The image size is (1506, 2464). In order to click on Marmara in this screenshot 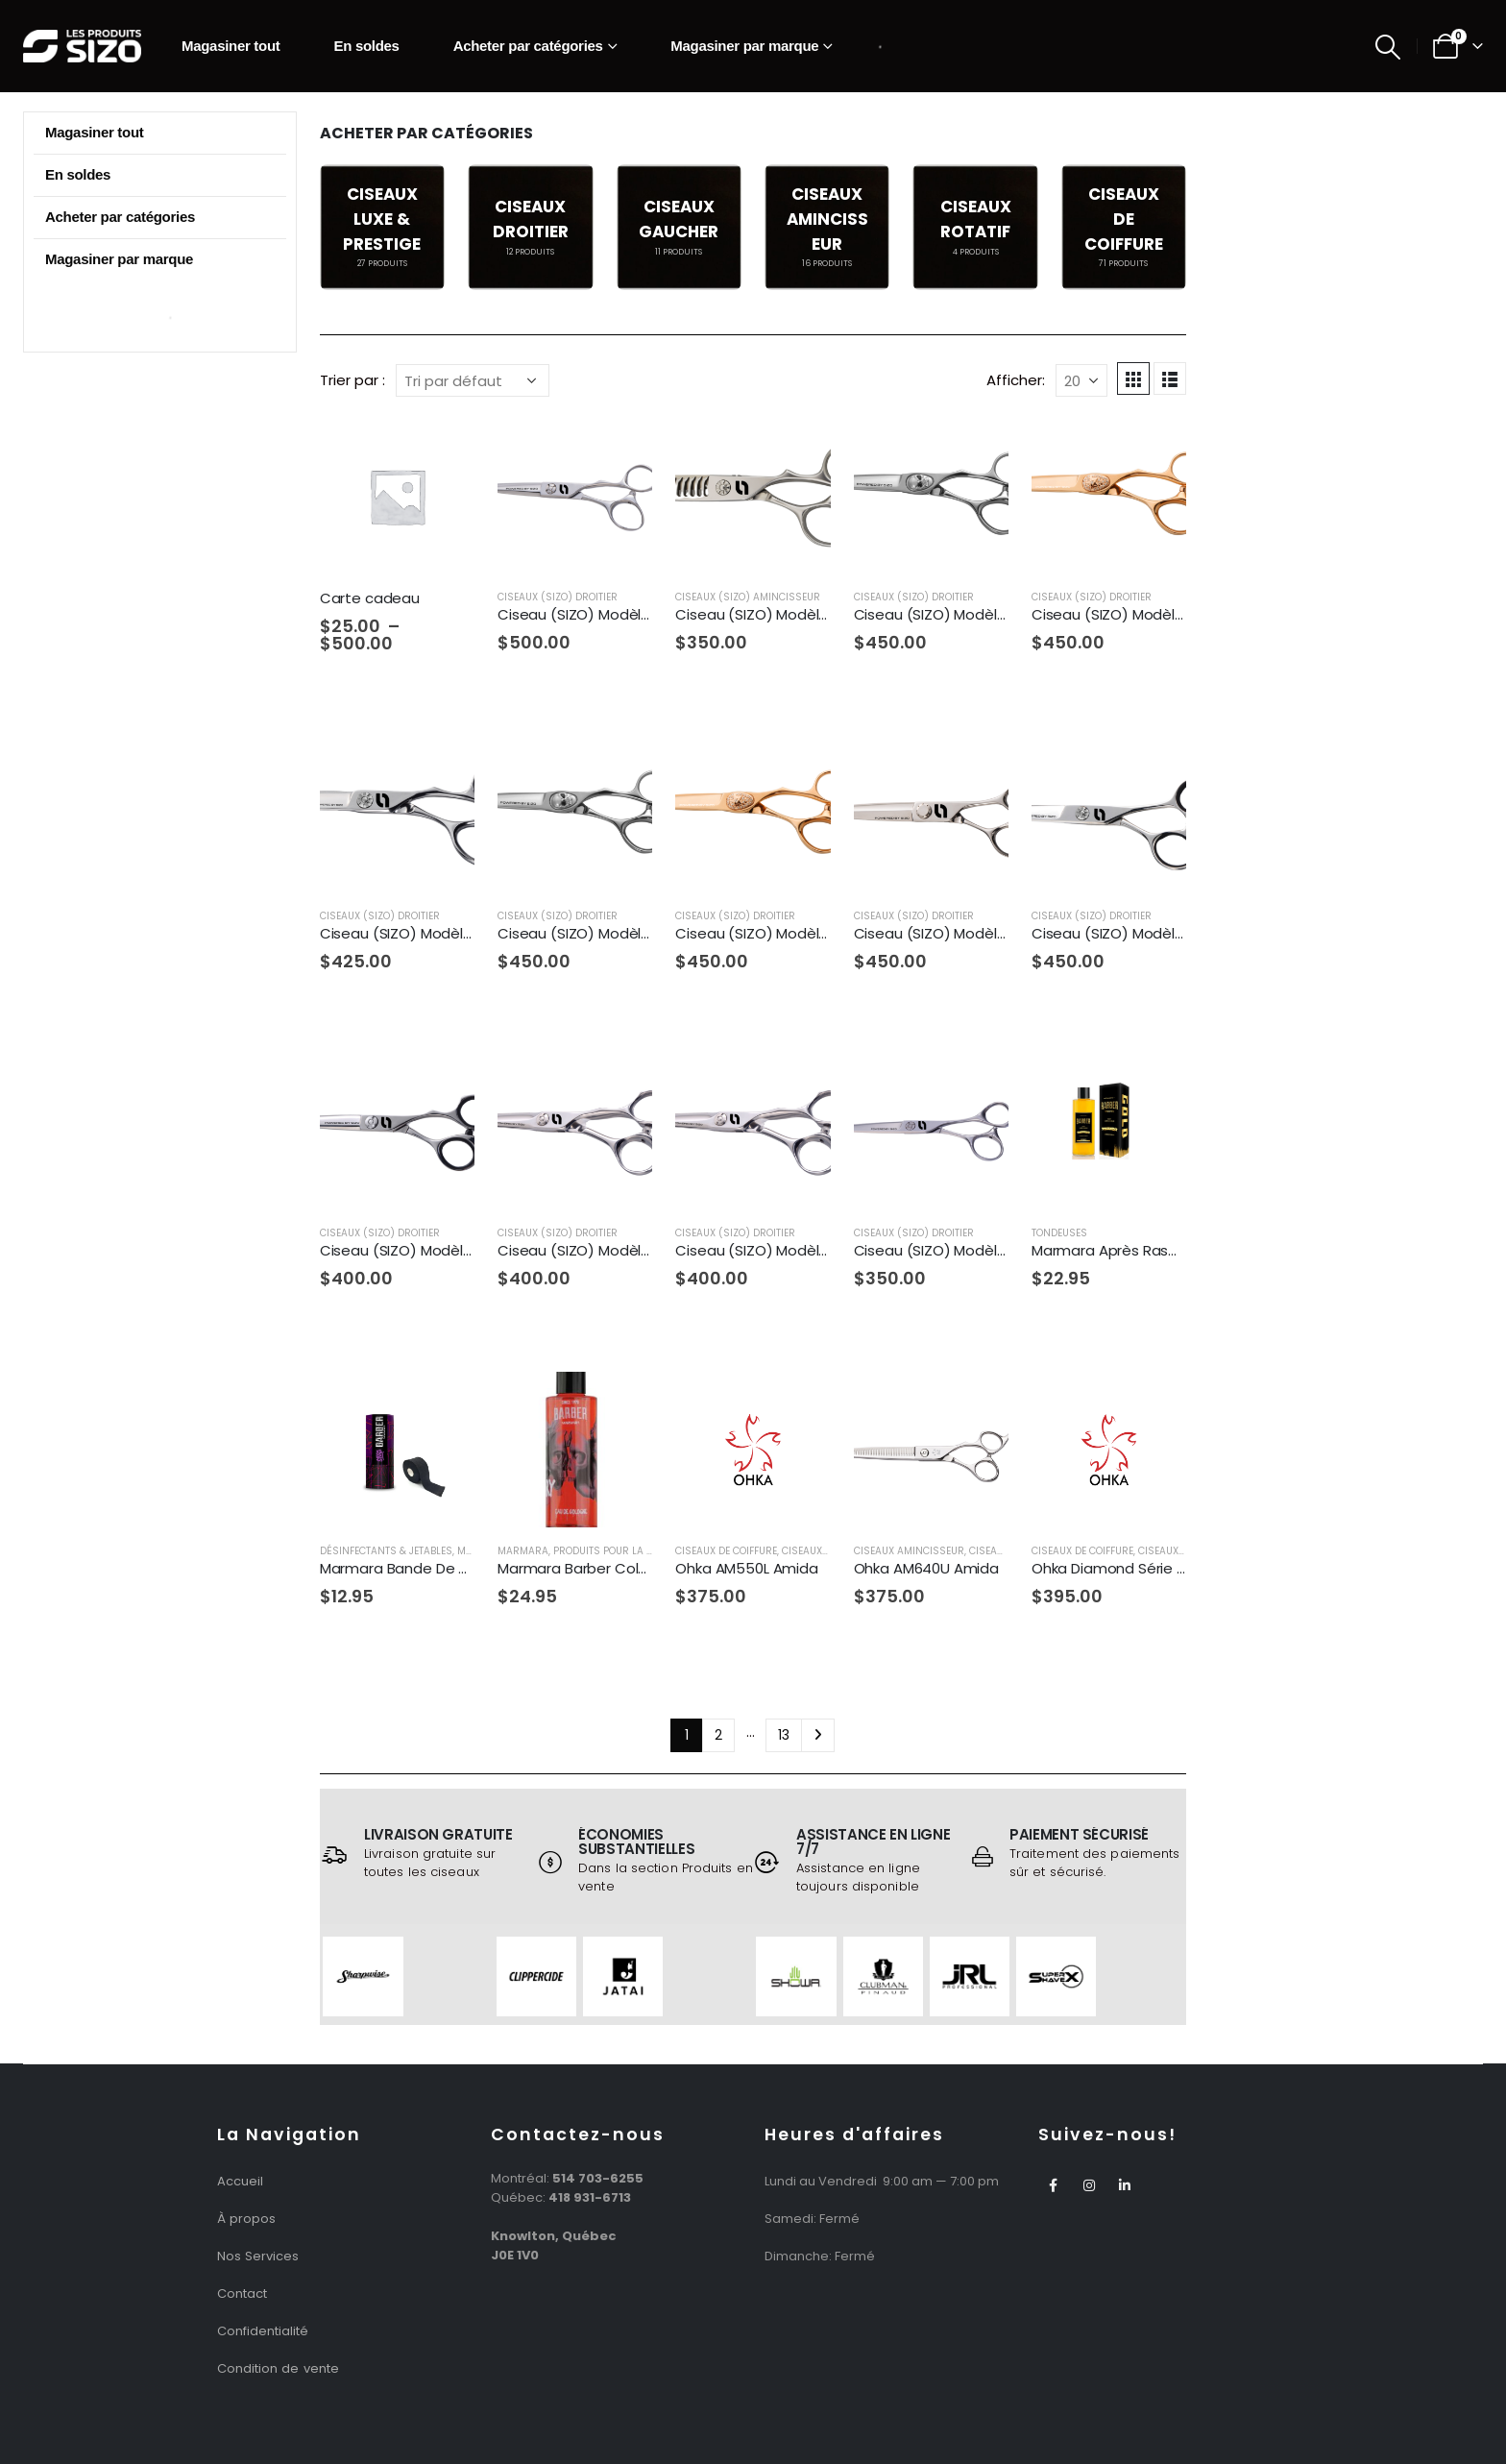, I will do `click(523, 1551)`.